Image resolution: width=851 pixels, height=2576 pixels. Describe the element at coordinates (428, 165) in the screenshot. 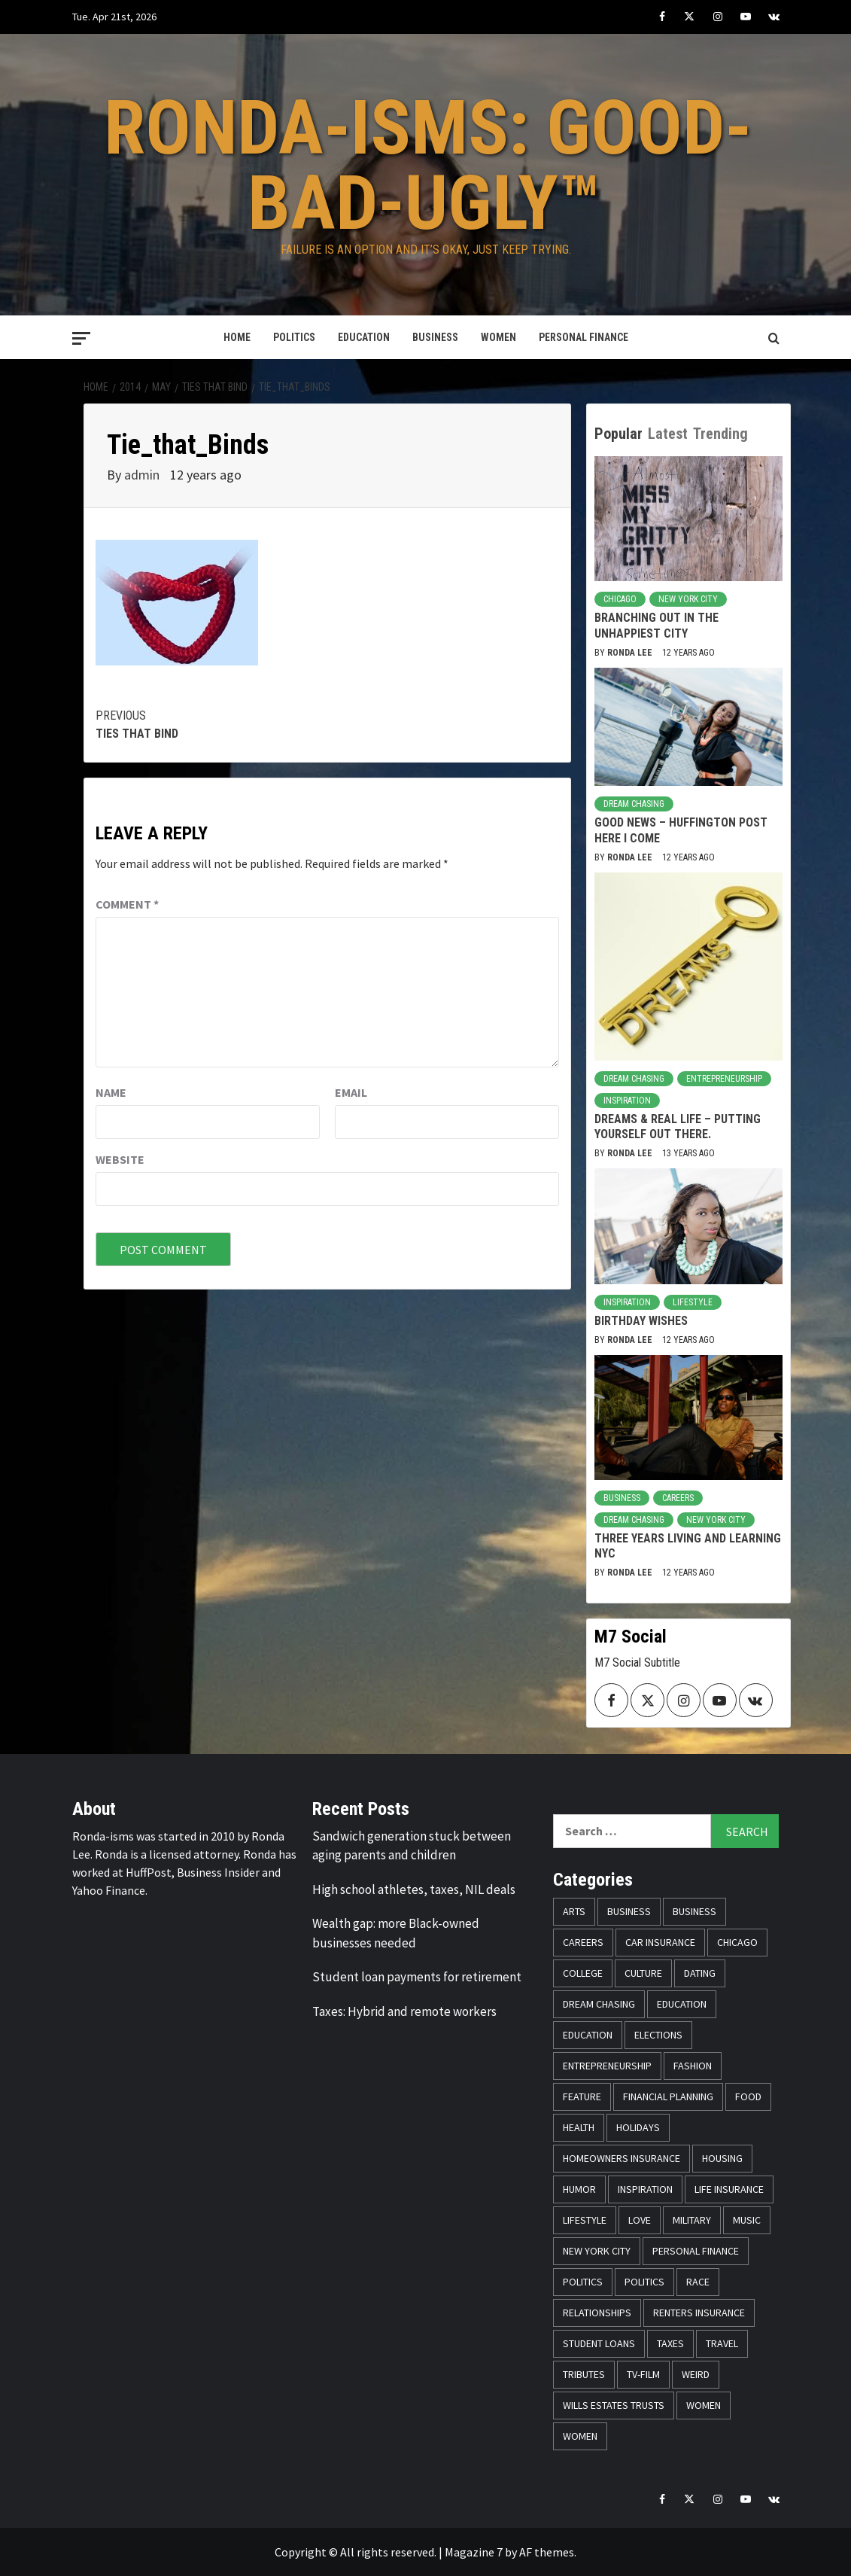

I see `Ronda-isms: Good-Bad-Ugly™` at that location.